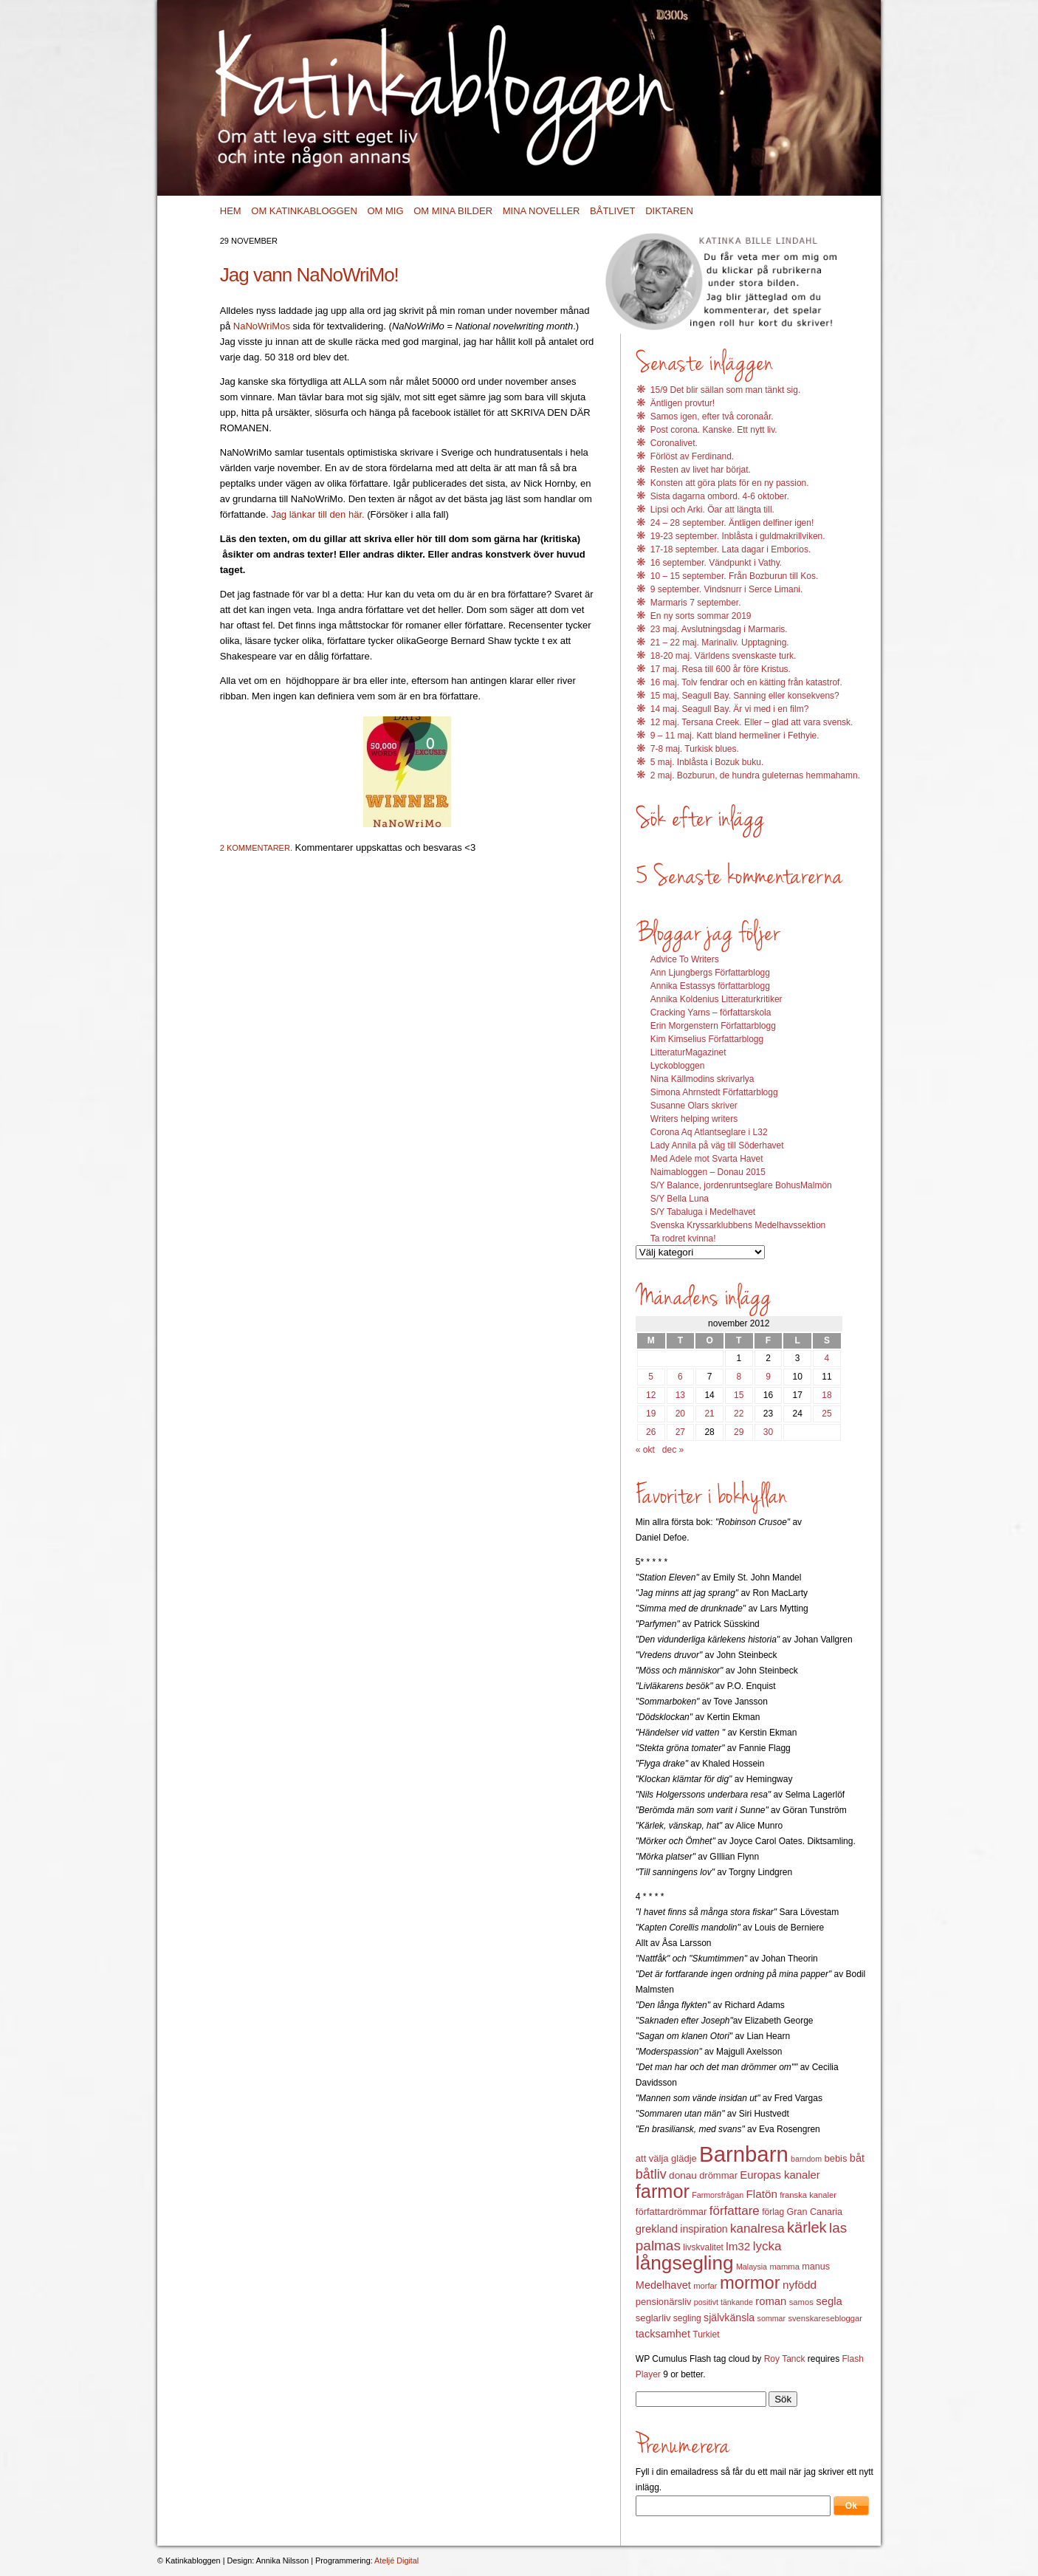 This screenshot has height=2576, width=1038. What do you see at coordinates (723, 2302) in the screenshot?
I see `positivt tänkande [positivt tänkande (11 objekt)]` at bounding box center [723, 2302].